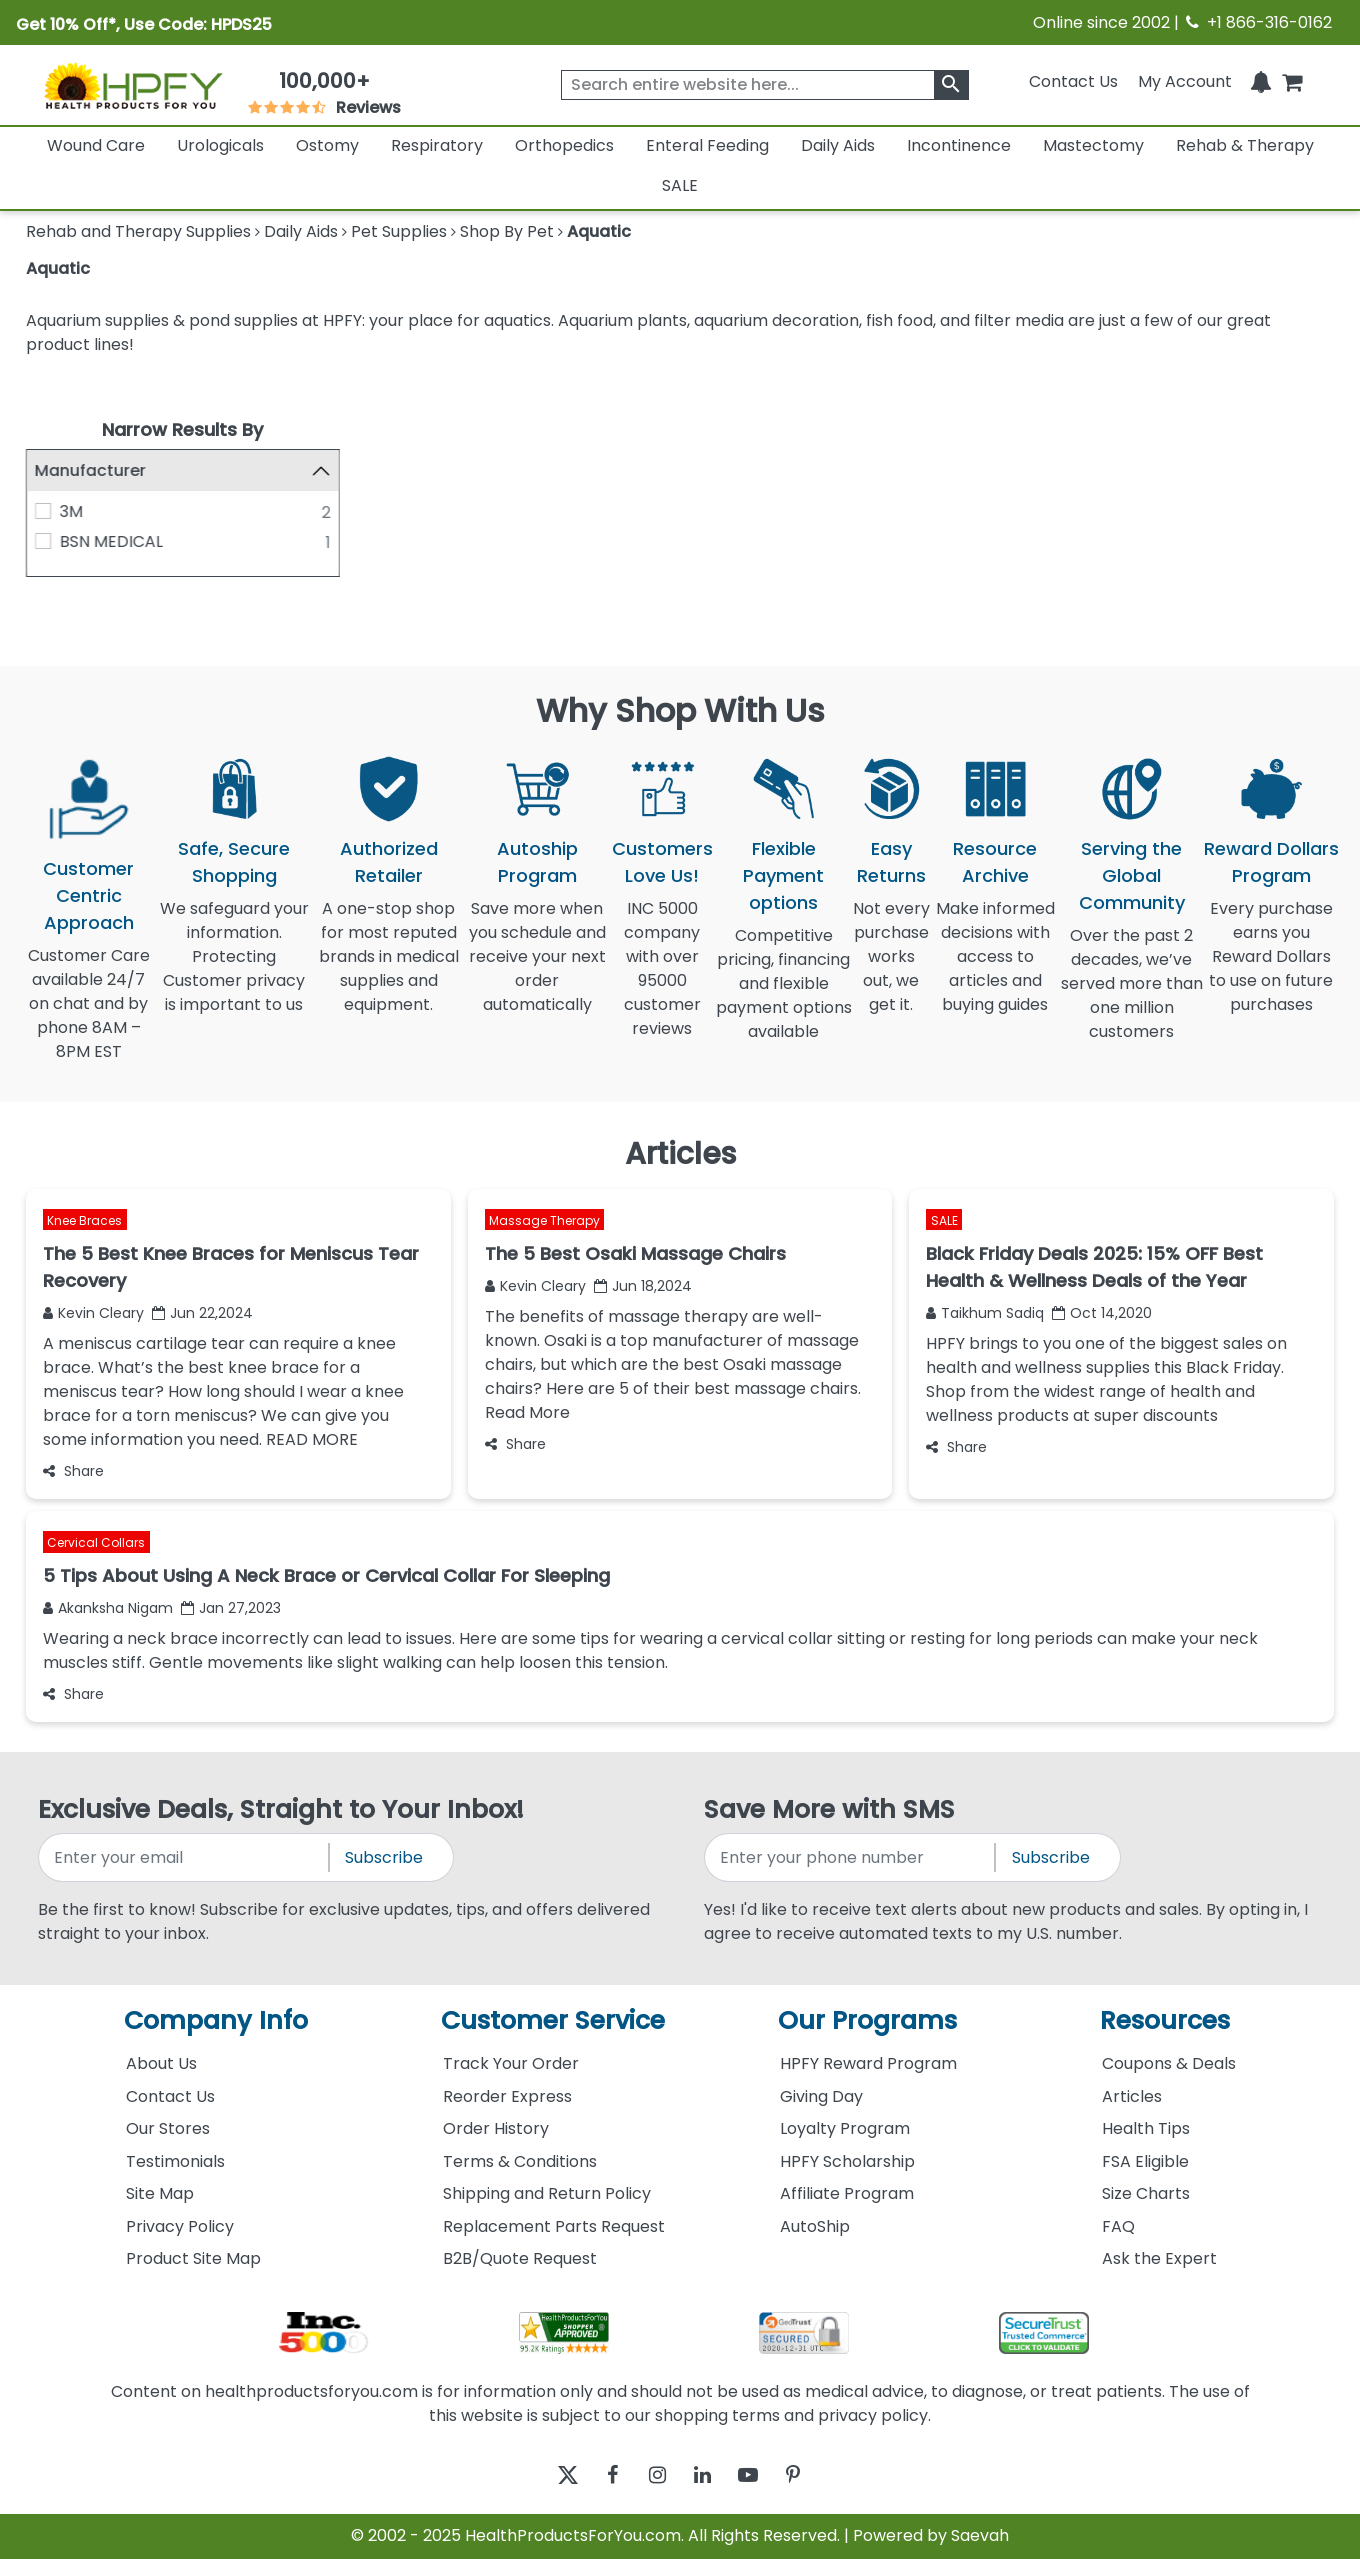 The width and height of the screenshot is (1360, 2559). Describe the element at coordinates (652, 2475) in the screenshot. I see `[instagram]` at that location.